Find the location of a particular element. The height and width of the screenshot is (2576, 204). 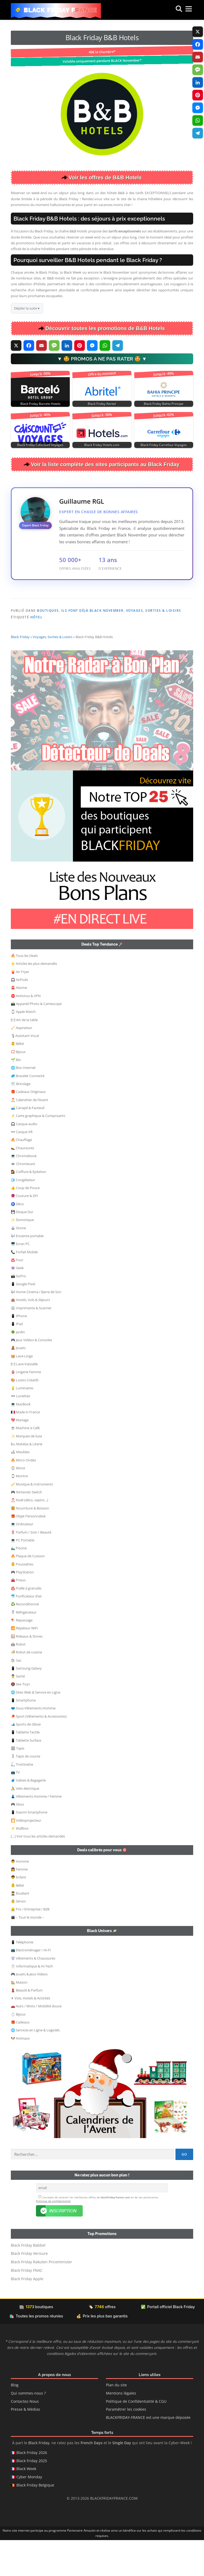

🏊‍♂️ Piscine [button] is located at coordinates (19, 1583).